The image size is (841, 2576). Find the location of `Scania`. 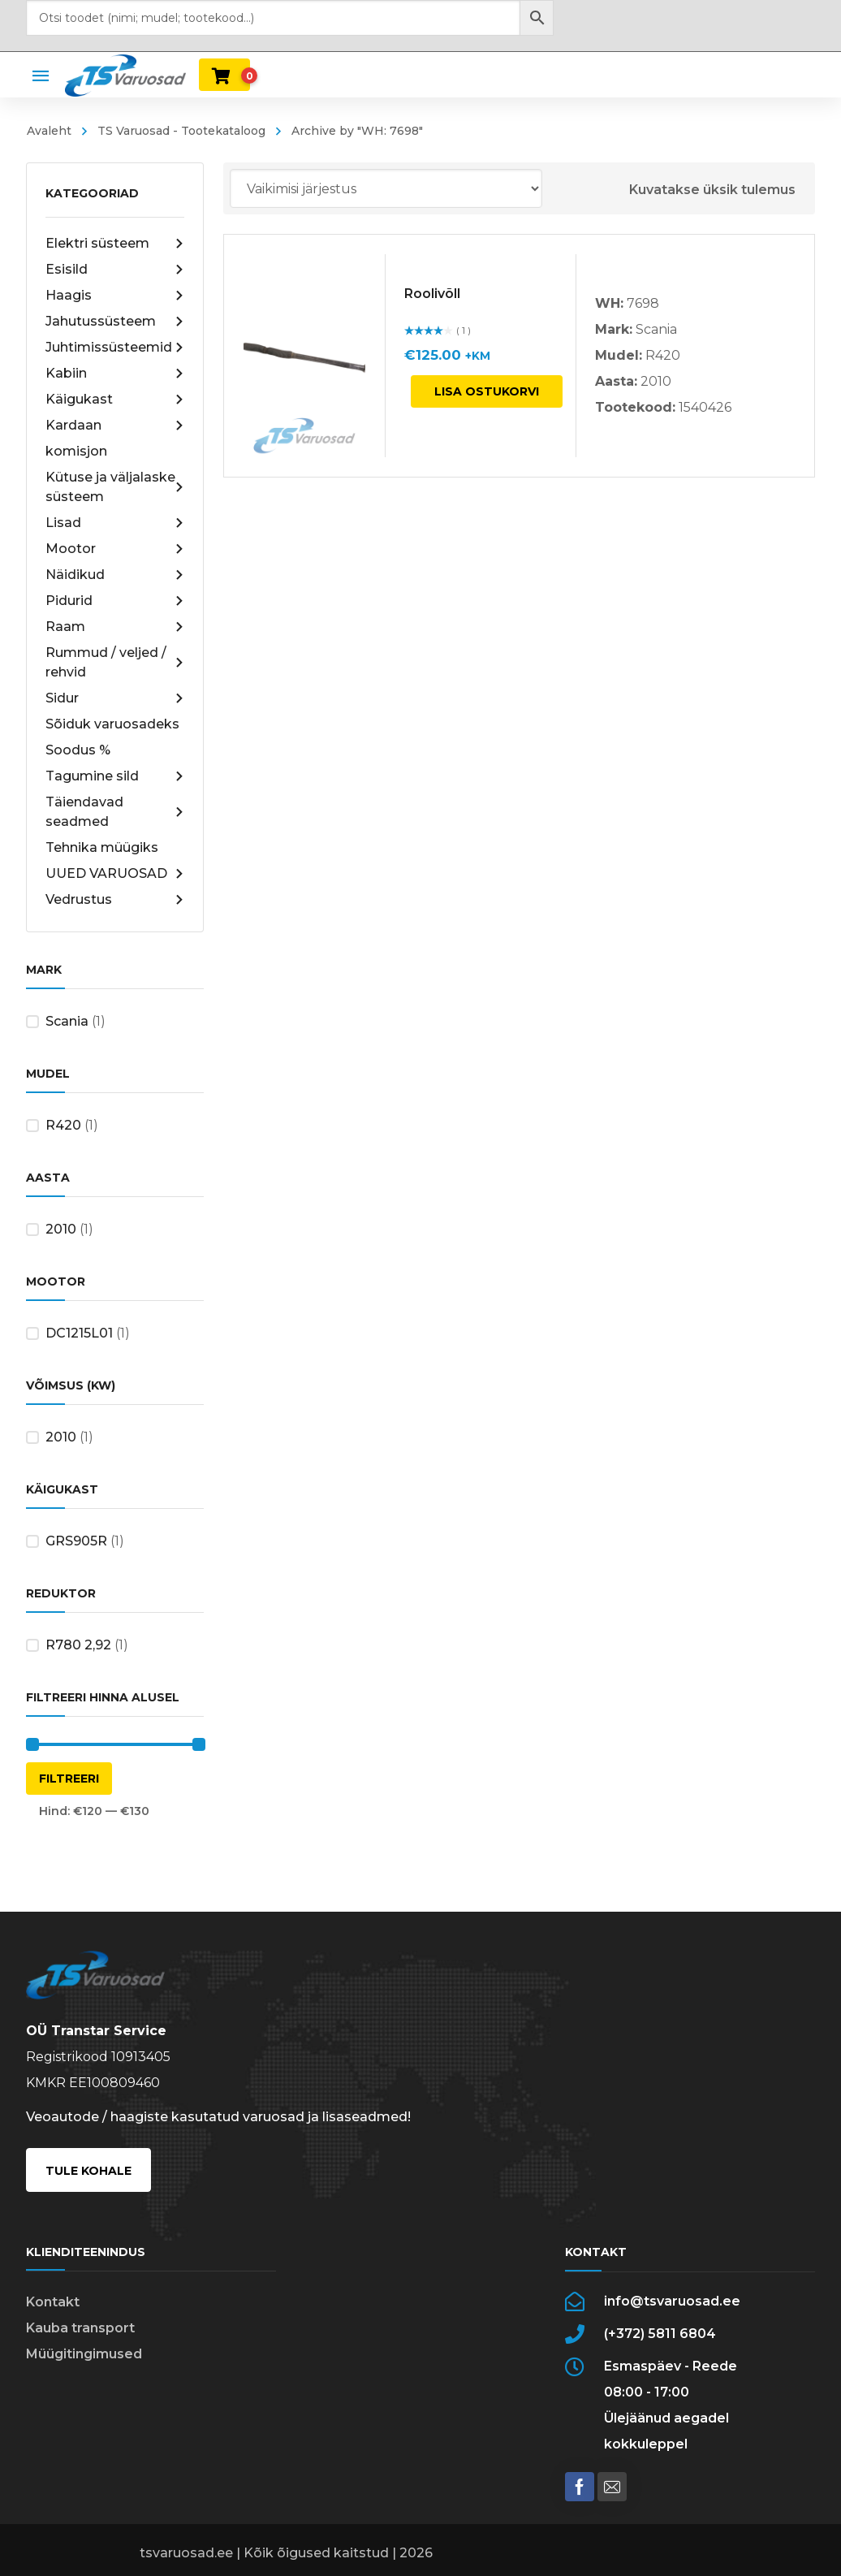

Scania is located at coordinates (66, 1021).